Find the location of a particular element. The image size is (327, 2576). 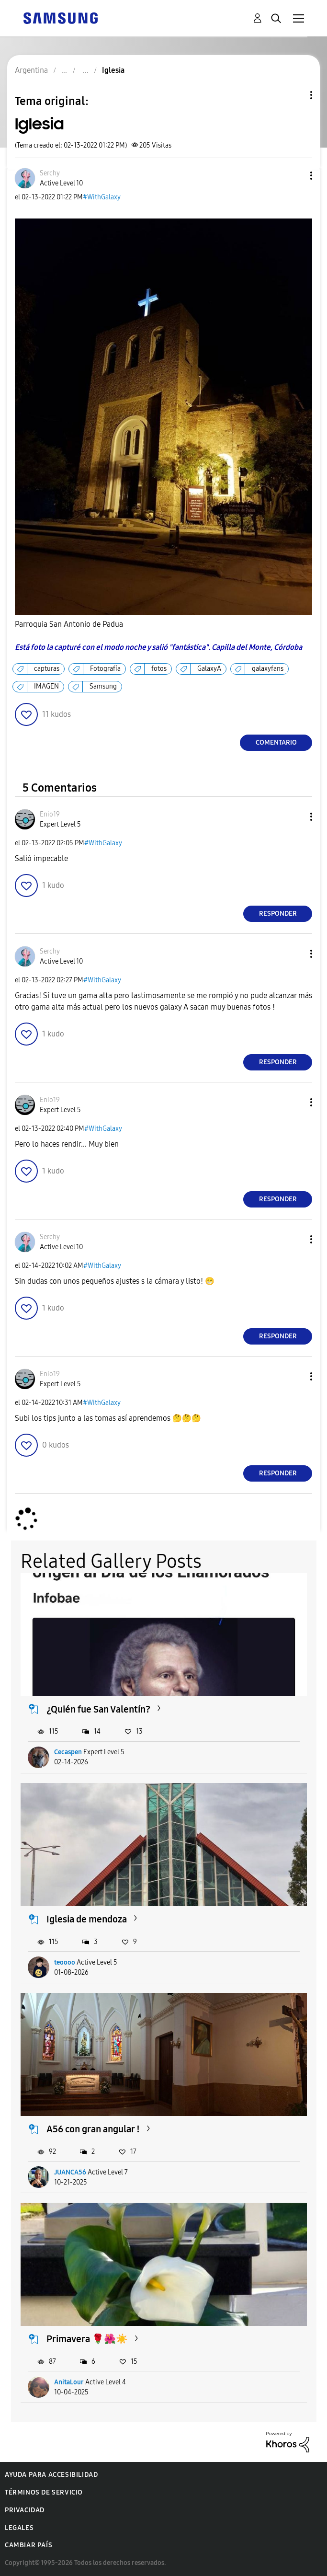

capturas is located at coordinates (46, 669).